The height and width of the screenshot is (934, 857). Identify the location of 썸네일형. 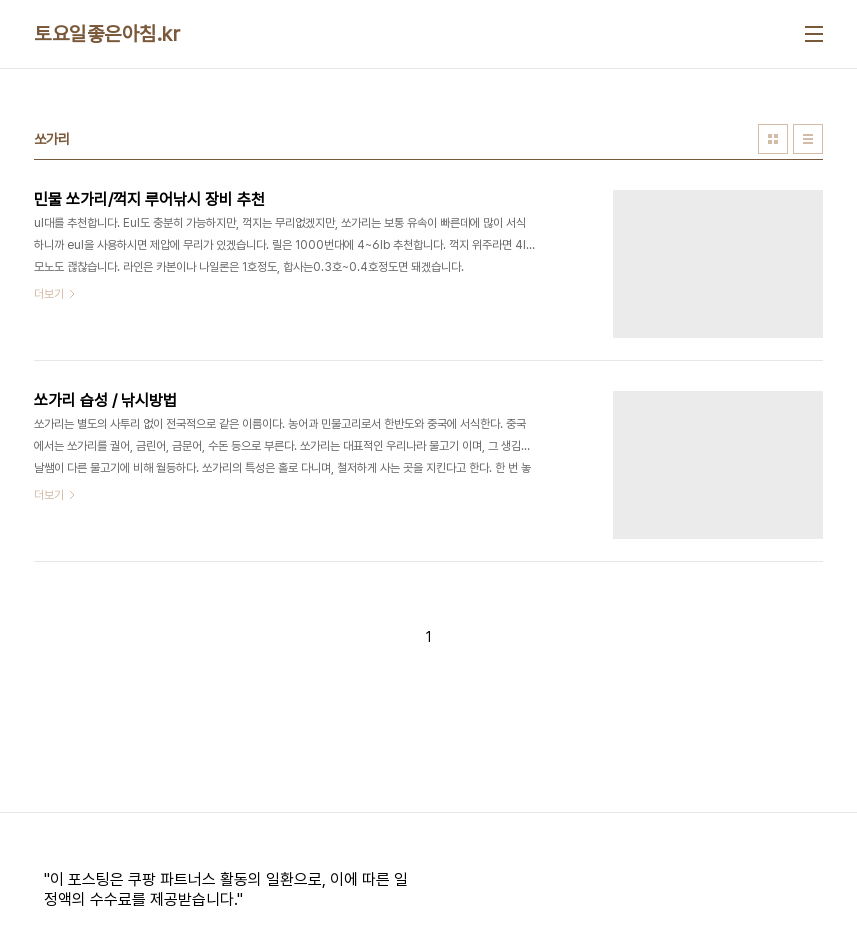
(773, 139).